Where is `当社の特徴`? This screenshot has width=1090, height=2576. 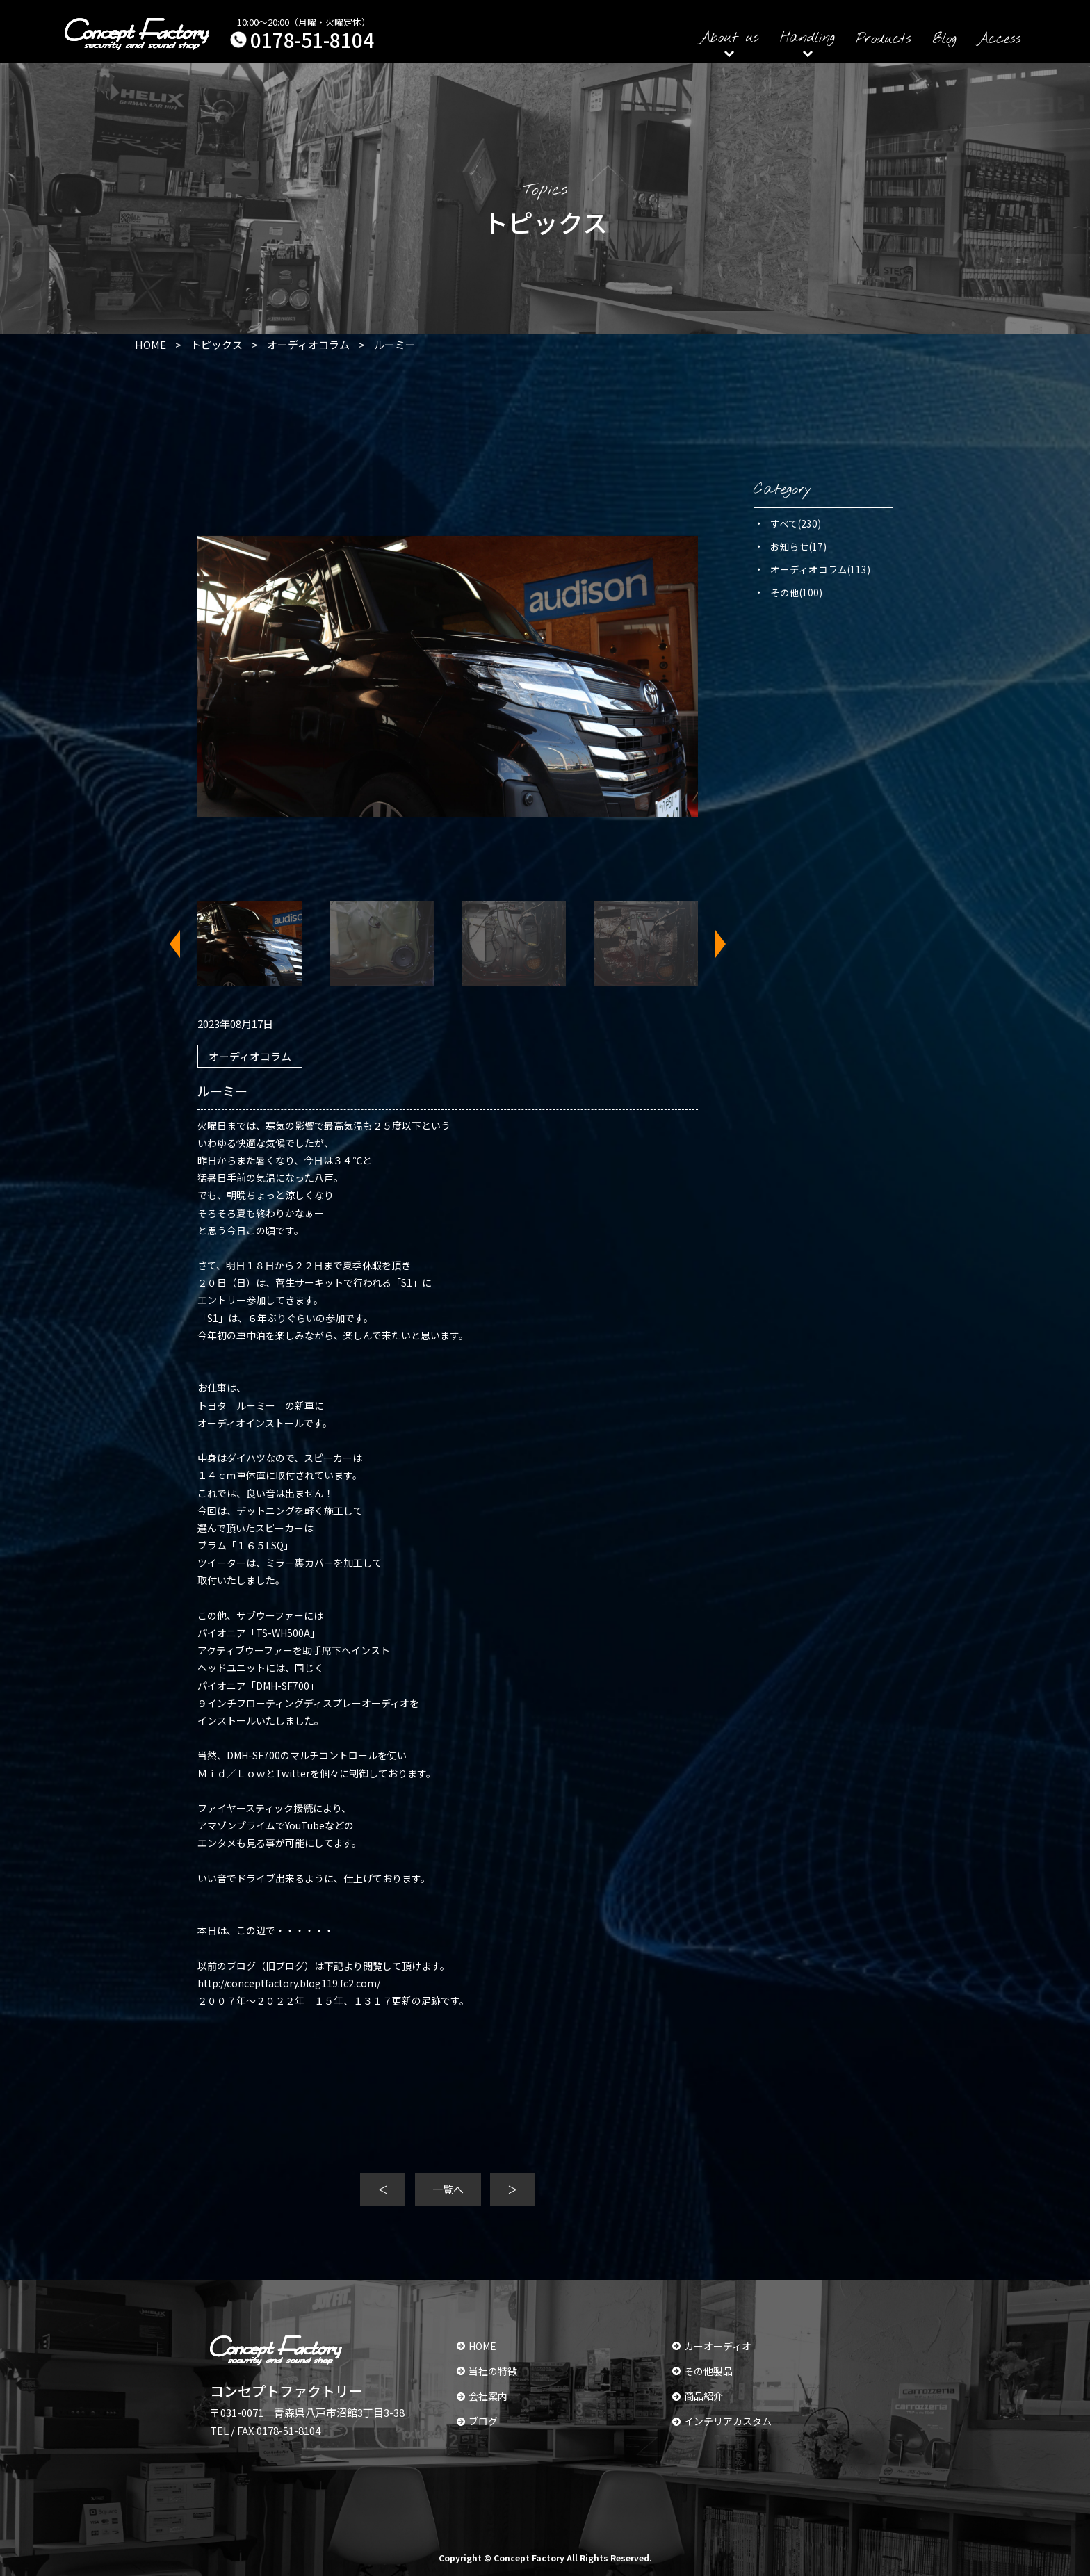 当社の特徴 is located at coordinates (487, 2371).